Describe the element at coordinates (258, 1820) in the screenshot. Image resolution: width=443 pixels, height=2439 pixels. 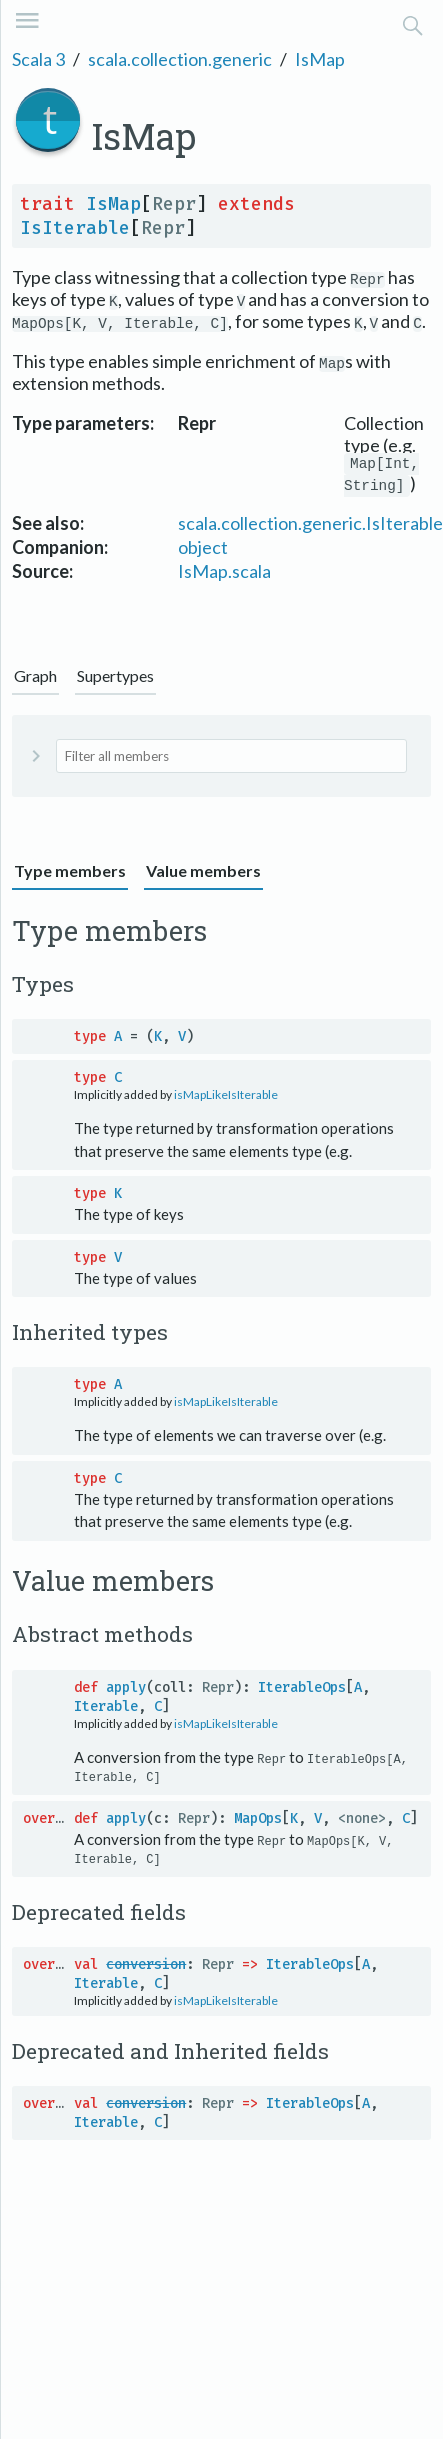
I see `MapOps` at that location.